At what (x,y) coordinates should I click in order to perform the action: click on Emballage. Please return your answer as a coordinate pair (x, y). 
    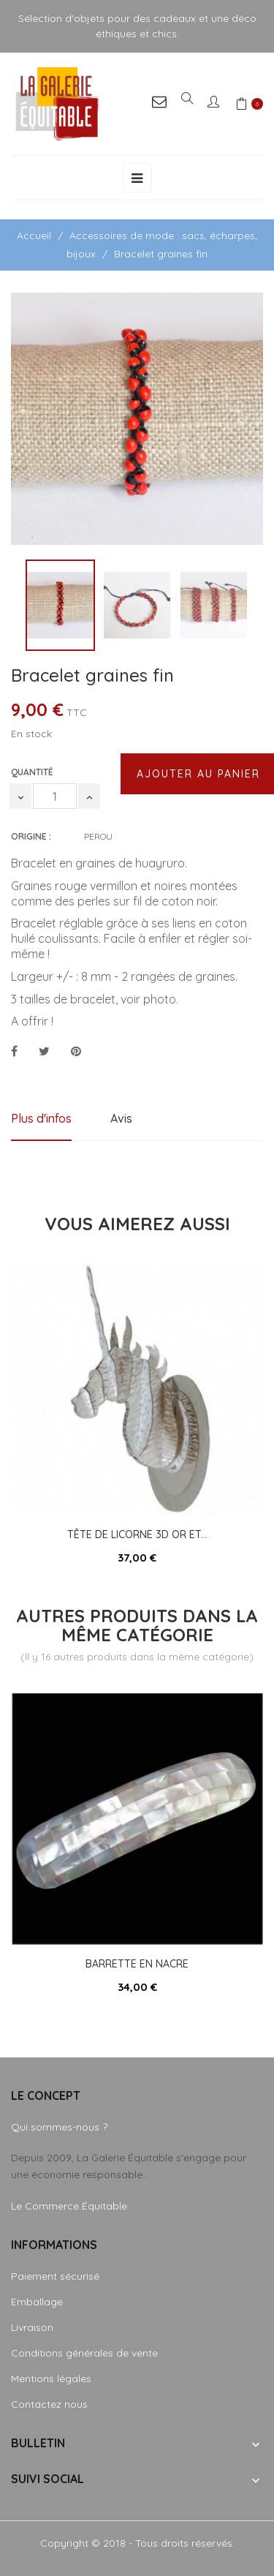
    Looking at the image, I should click on (37, 2301).